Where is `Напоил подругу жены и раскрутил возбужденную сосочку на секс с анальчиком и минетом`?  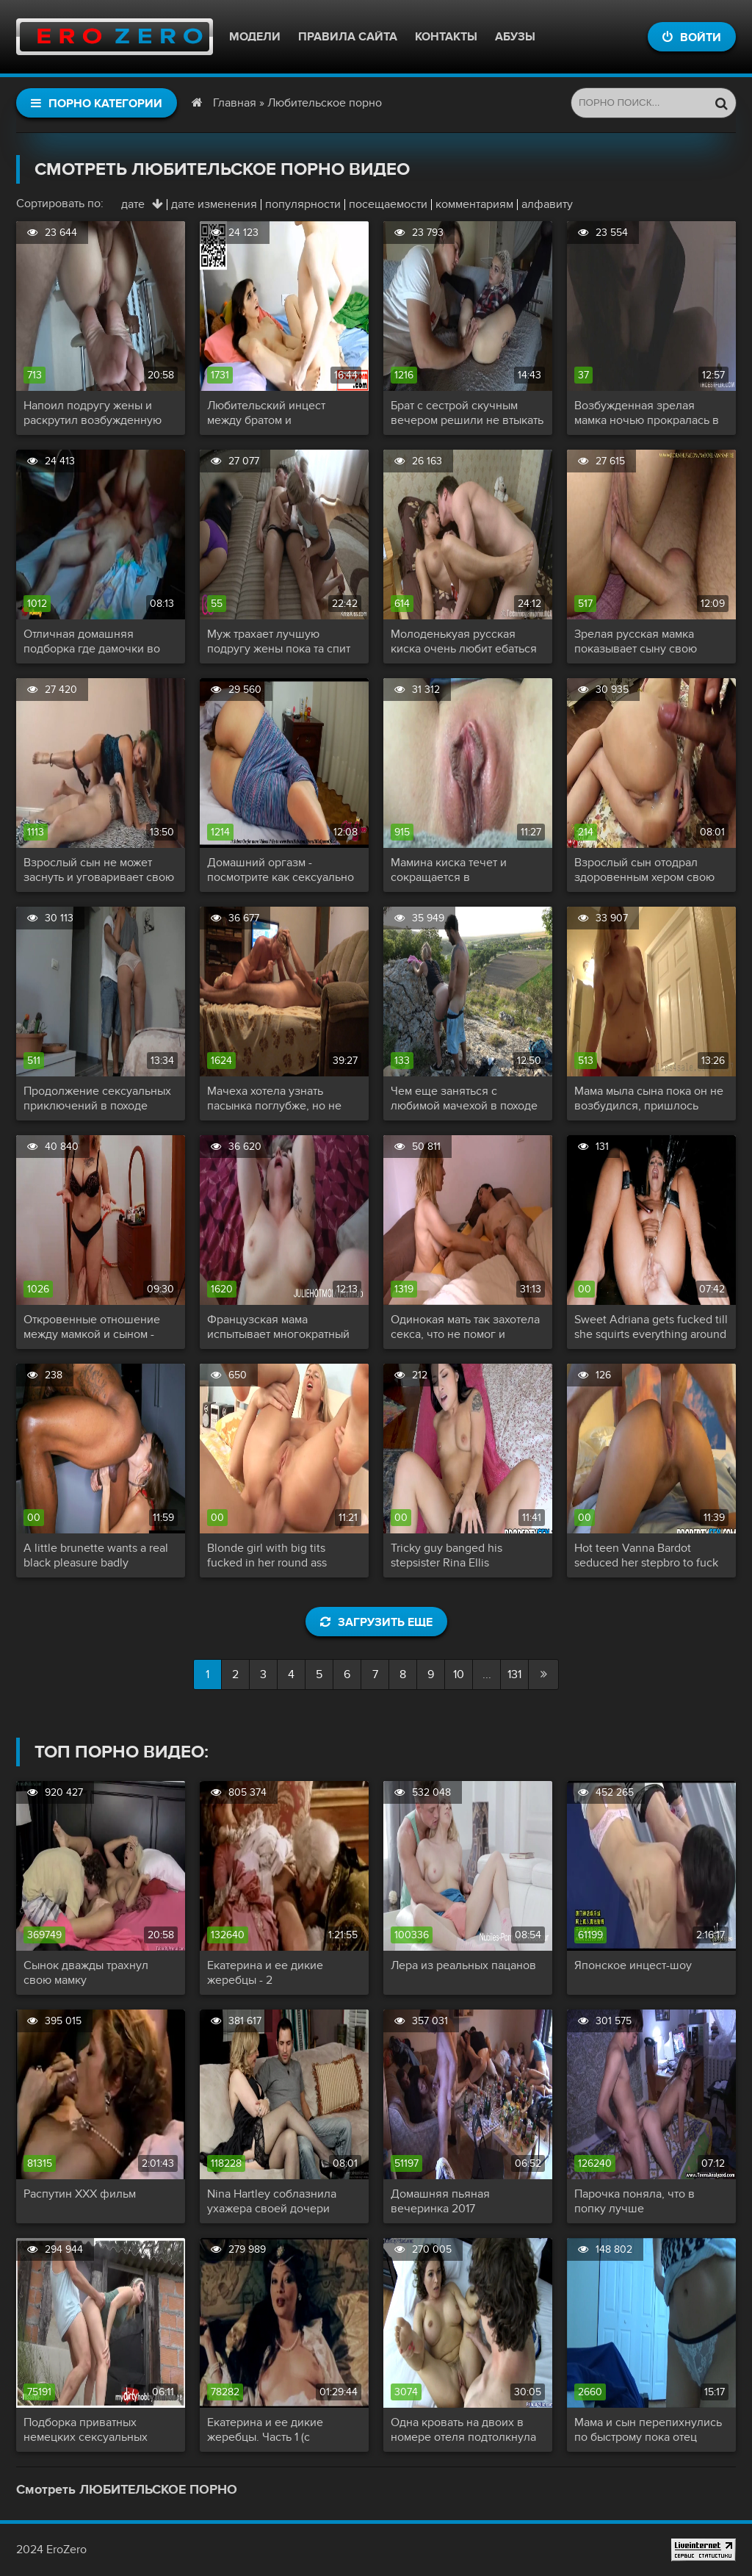
Напоил подругу жены и раскрутил возбужденную сосочку на секс с анальчиком и минетом is located at coordinates (93, 413).